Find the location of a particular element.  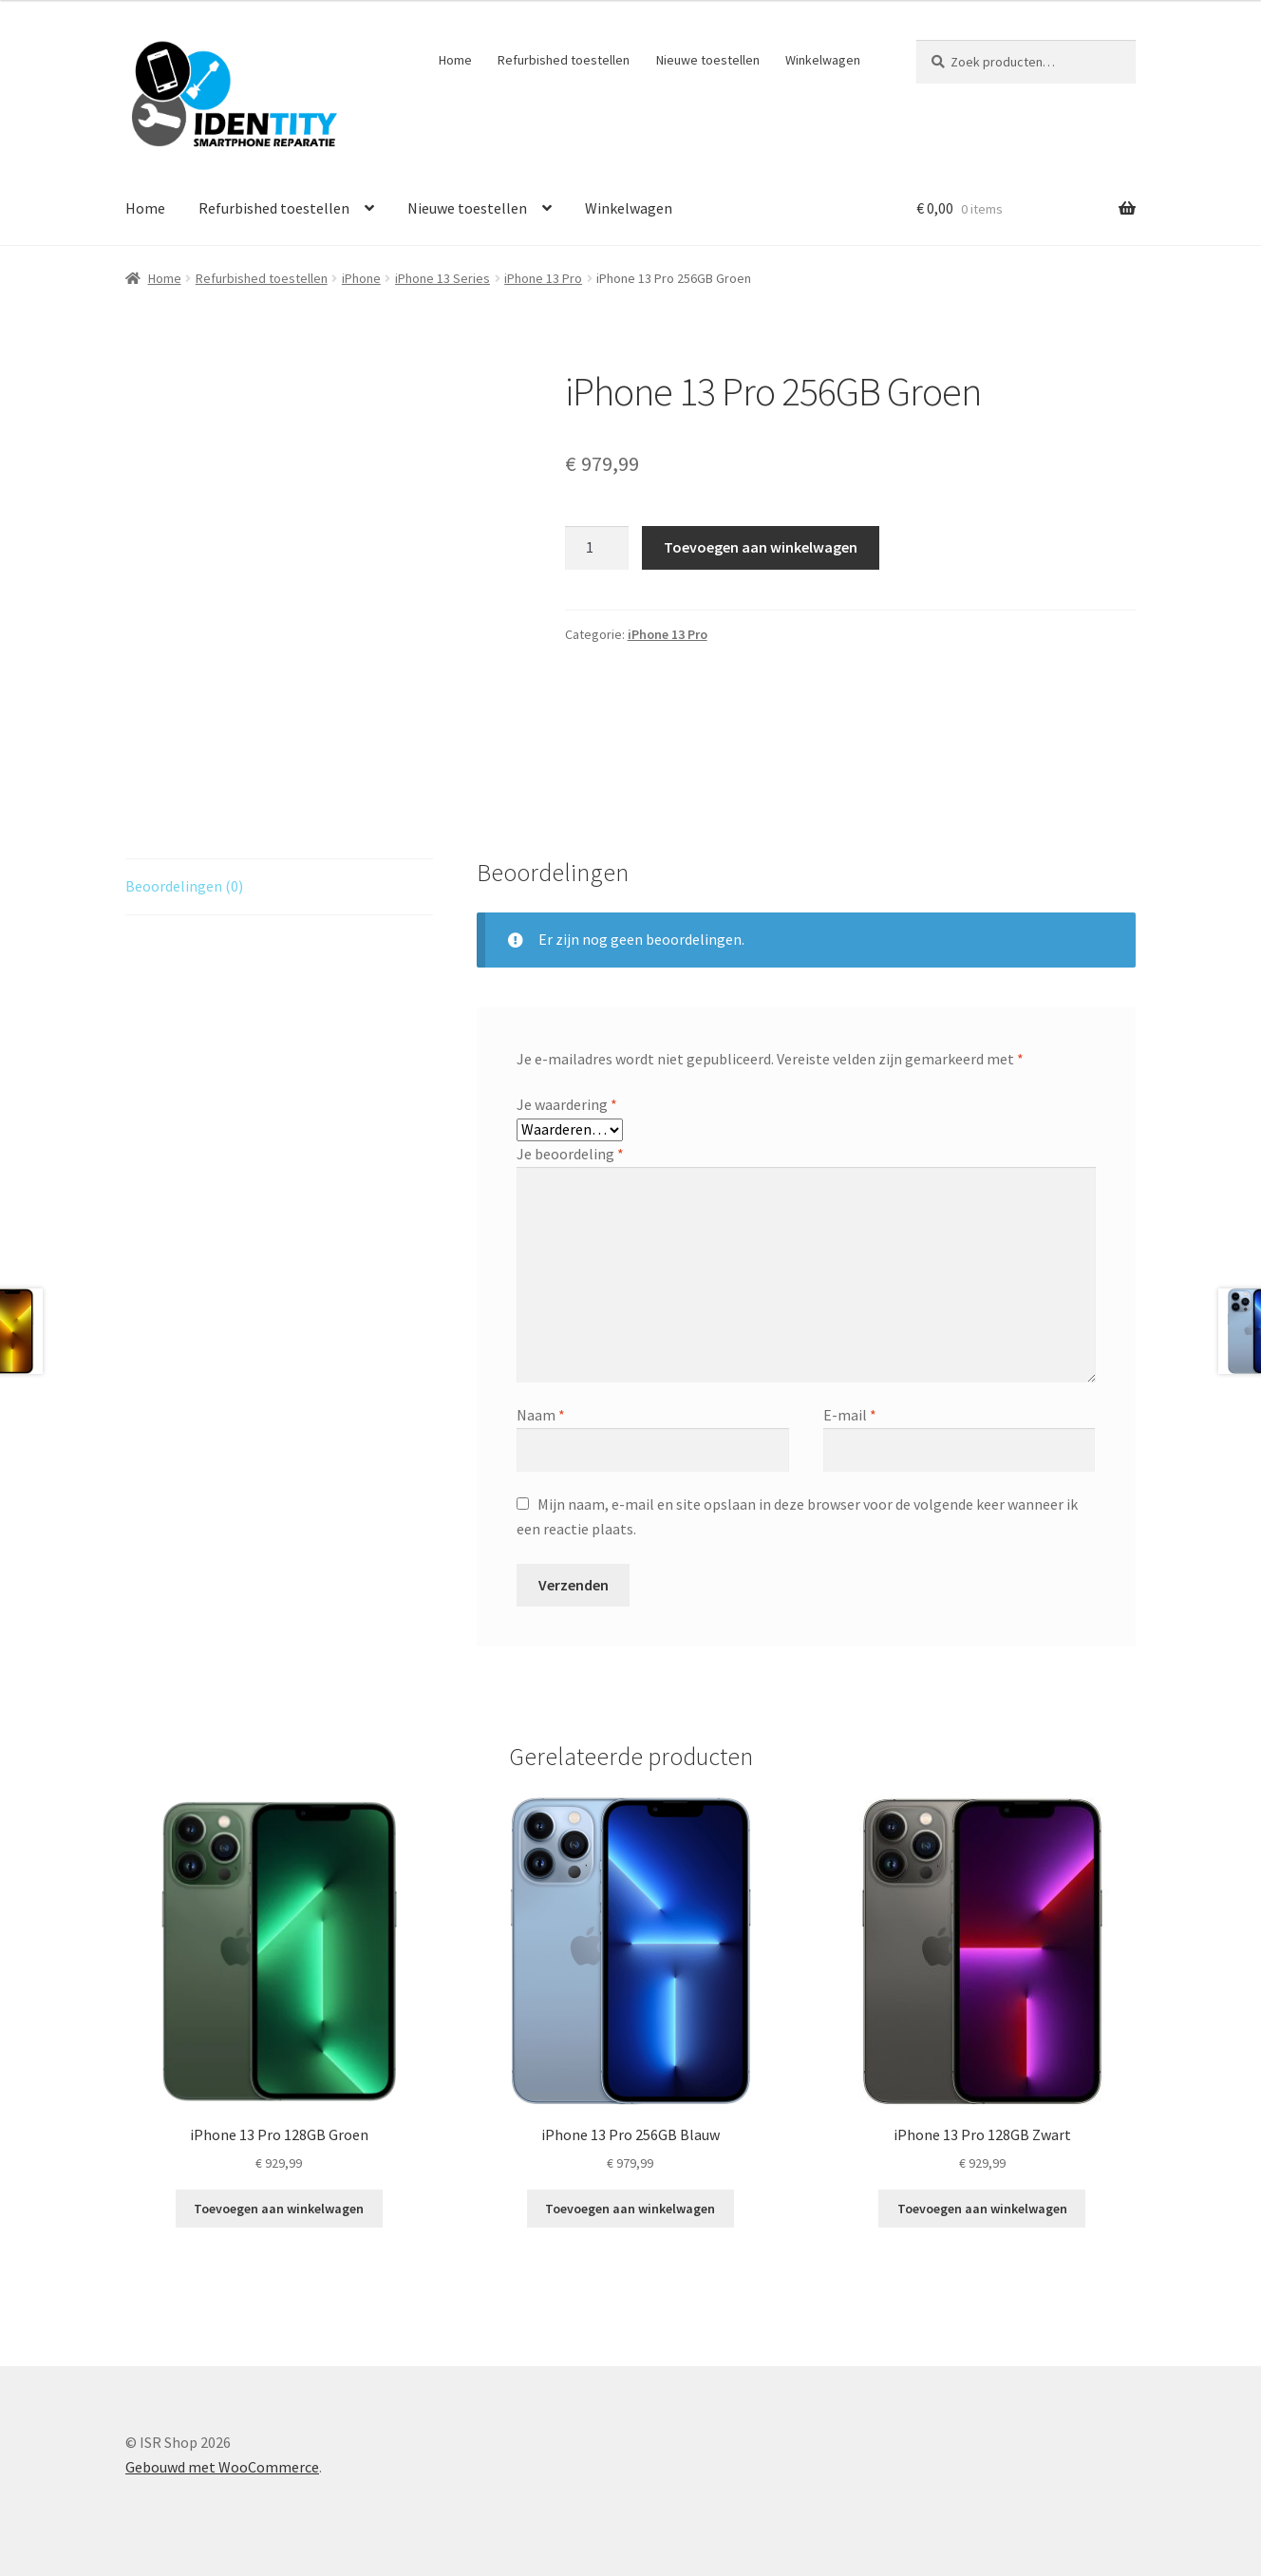

Je beoordeling is located at coordinates (570, 1153).